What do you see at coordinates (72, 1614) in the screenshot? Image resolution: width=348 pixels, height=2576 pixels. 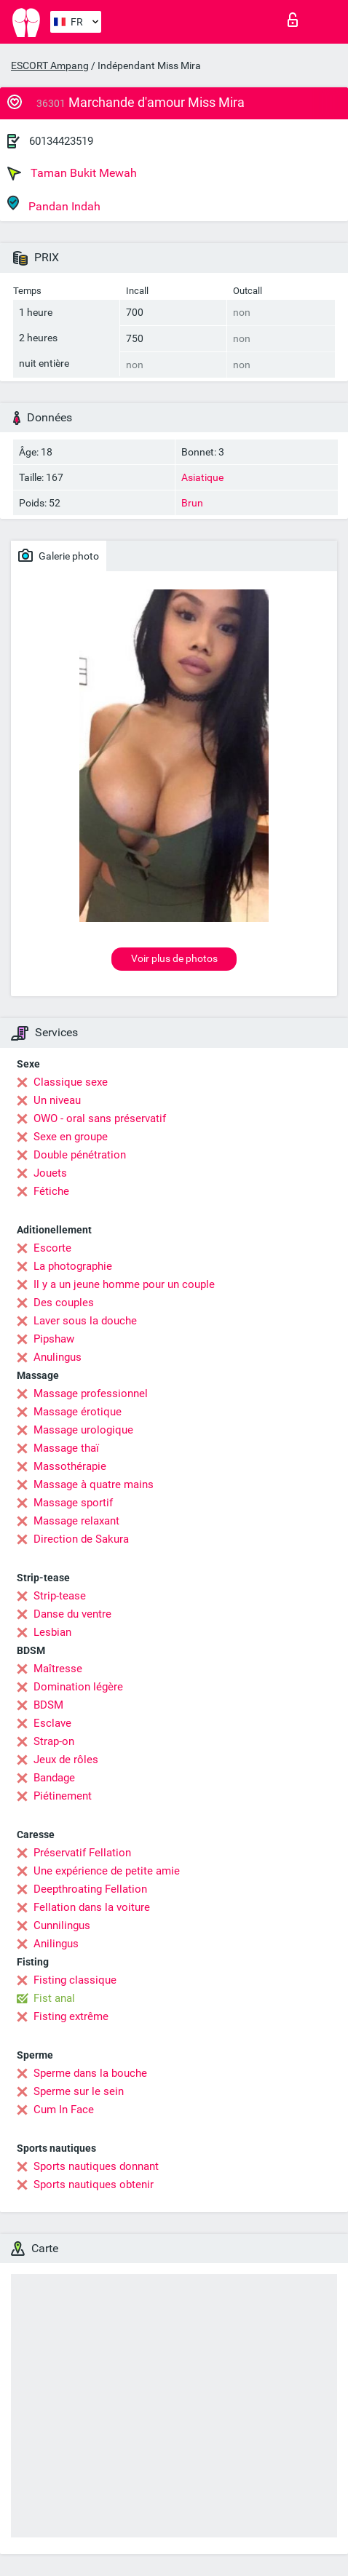 I see `Danse du ventre` at bounding box center [72, 1614].